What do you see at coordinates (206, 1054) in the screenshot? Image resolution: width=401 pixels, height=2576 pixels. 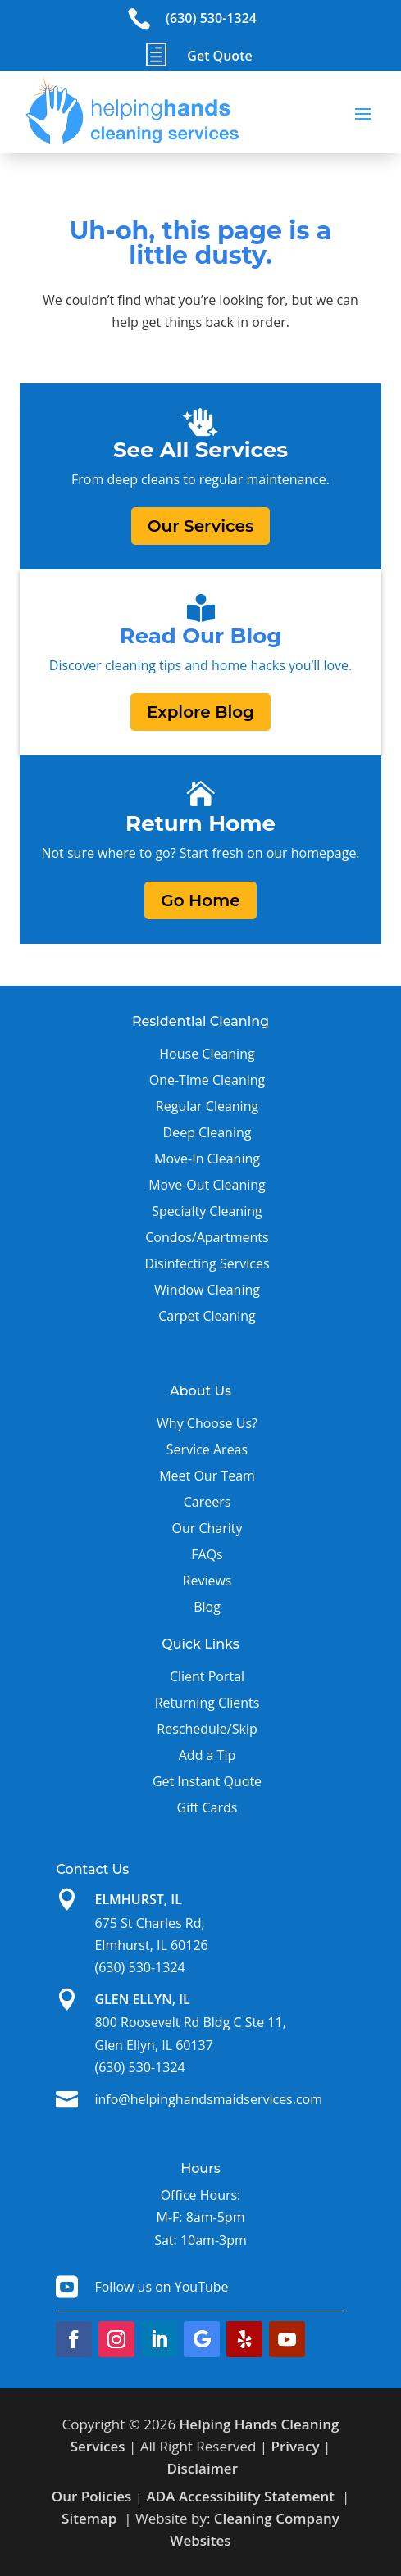 I see `House Cleaning` at bounding box center [206, 1054].